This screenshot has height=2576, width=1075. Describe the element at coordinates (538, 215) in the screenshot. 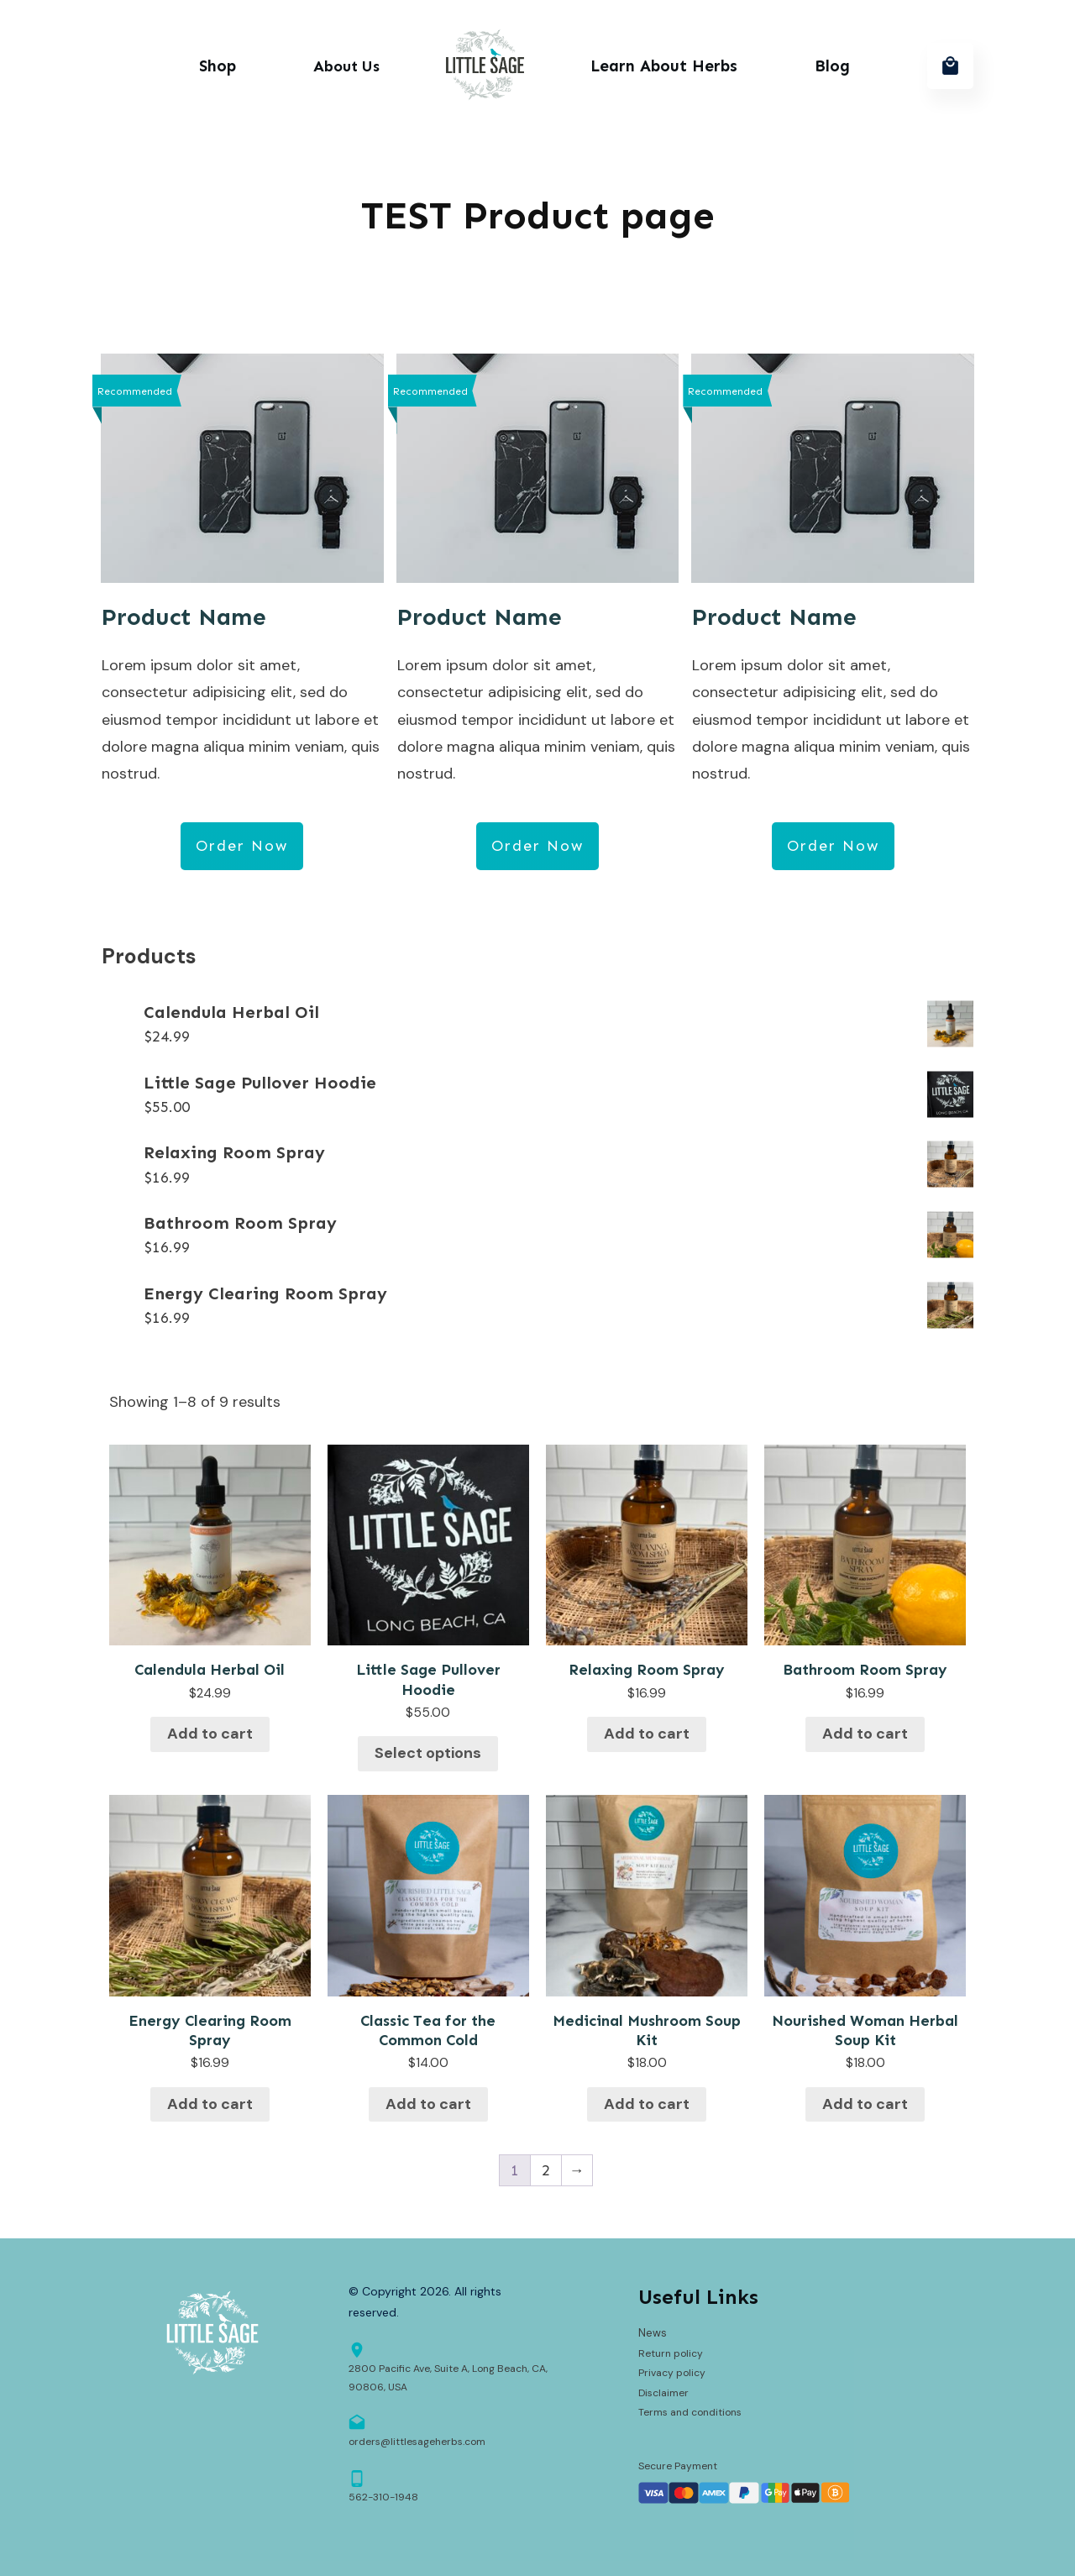

I see `TEST Product page` at that location.